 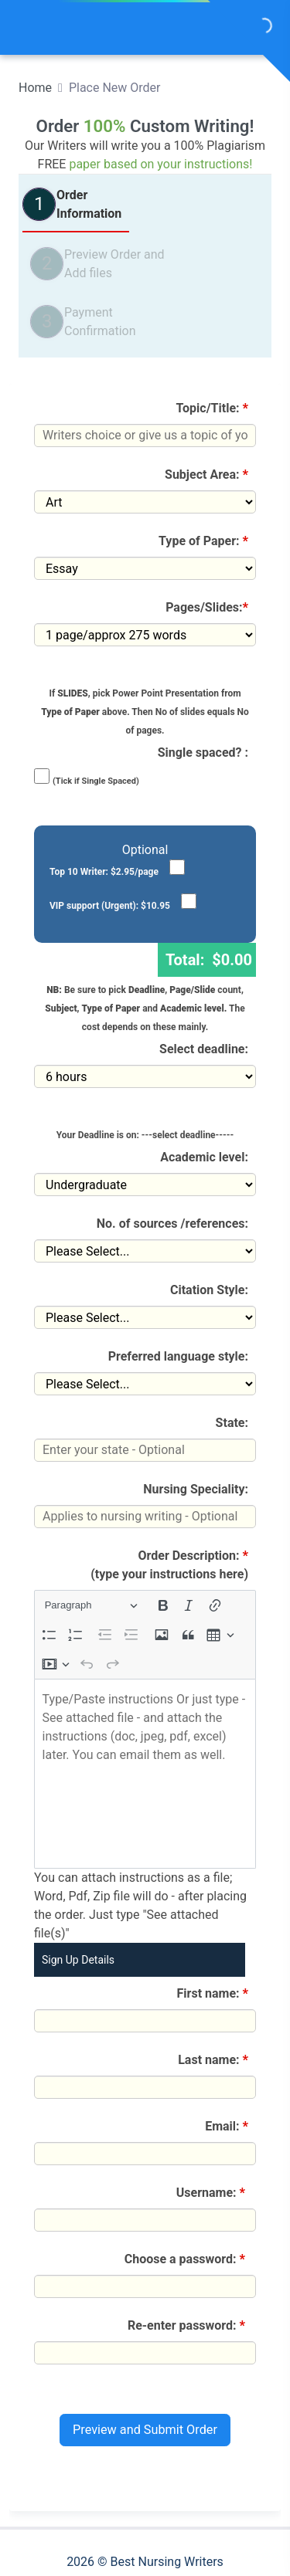 What do you see at coordinates (203, 752) in the screenshot?
I see `Single spaced? :` at bounding box center [203, 752].